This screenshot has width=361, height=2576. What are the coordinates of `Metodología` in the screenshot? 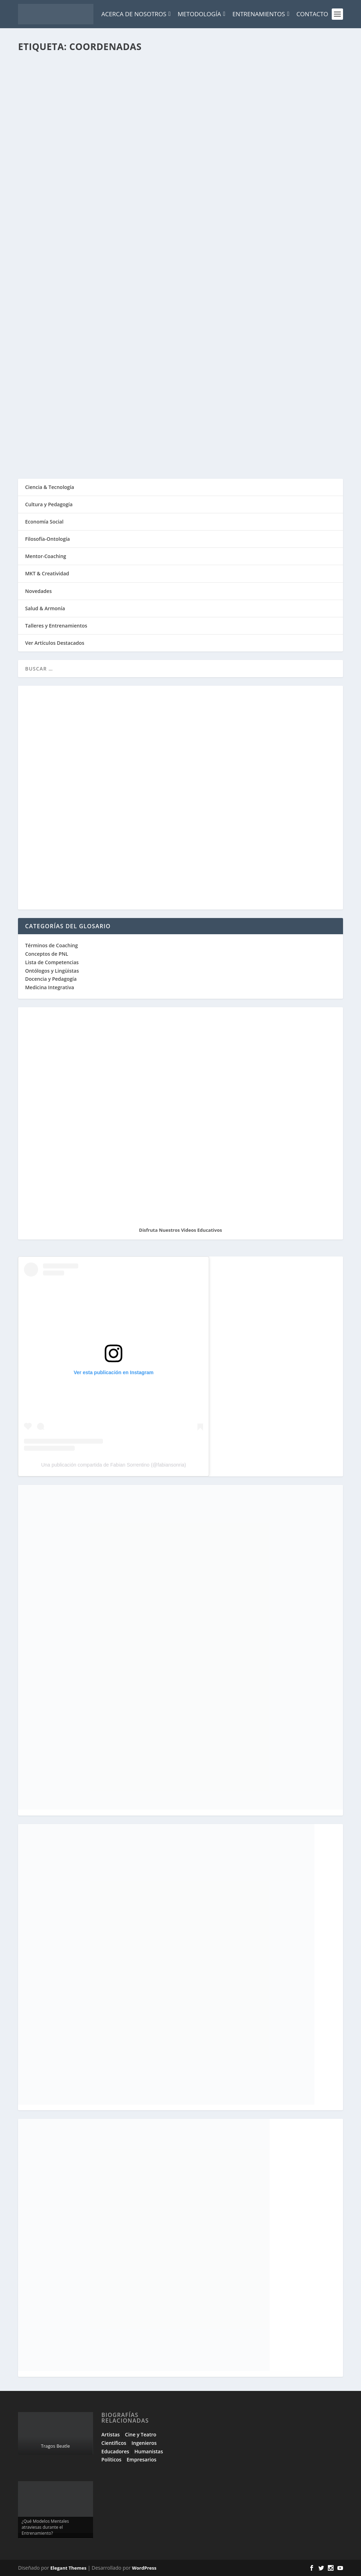 It's located at (201, 14).